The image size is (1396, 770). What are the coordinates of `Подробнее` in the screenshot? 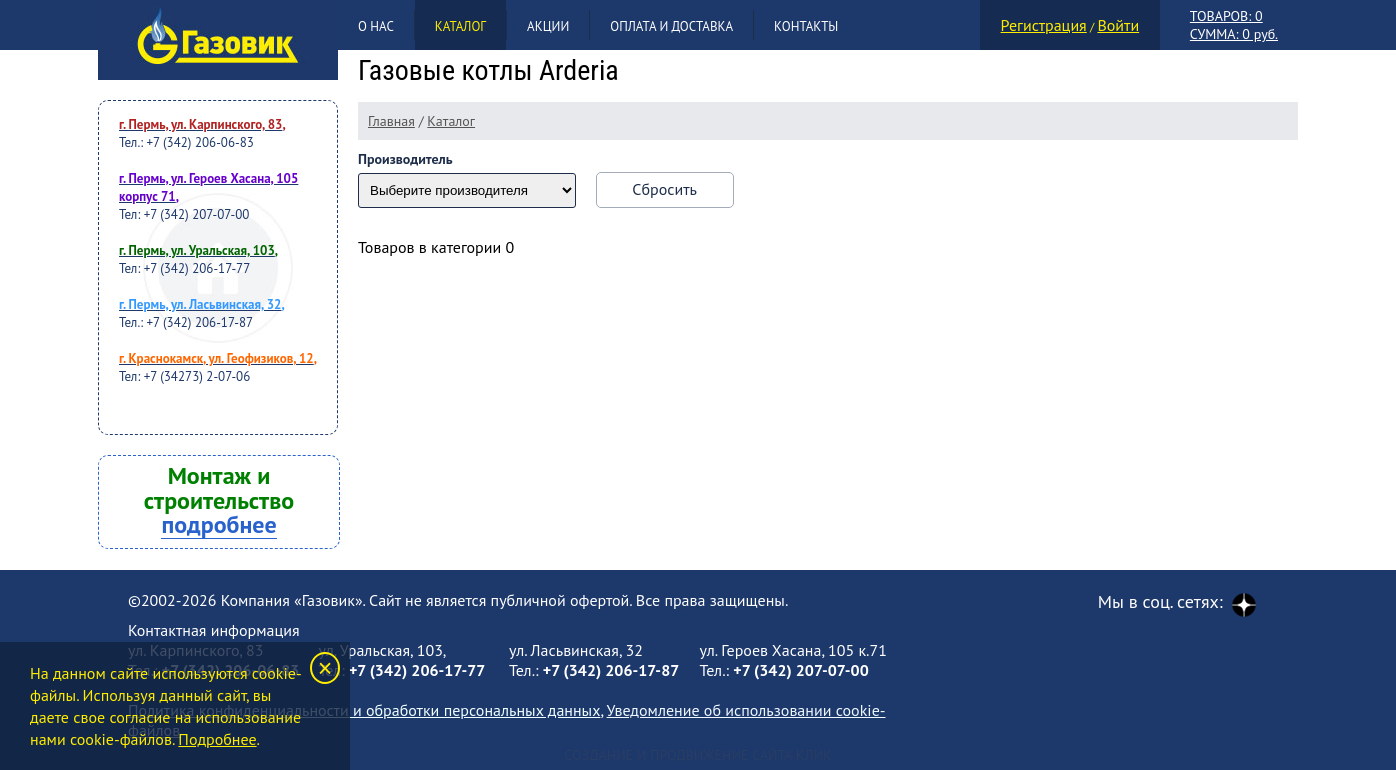 It's located at (217, 739).